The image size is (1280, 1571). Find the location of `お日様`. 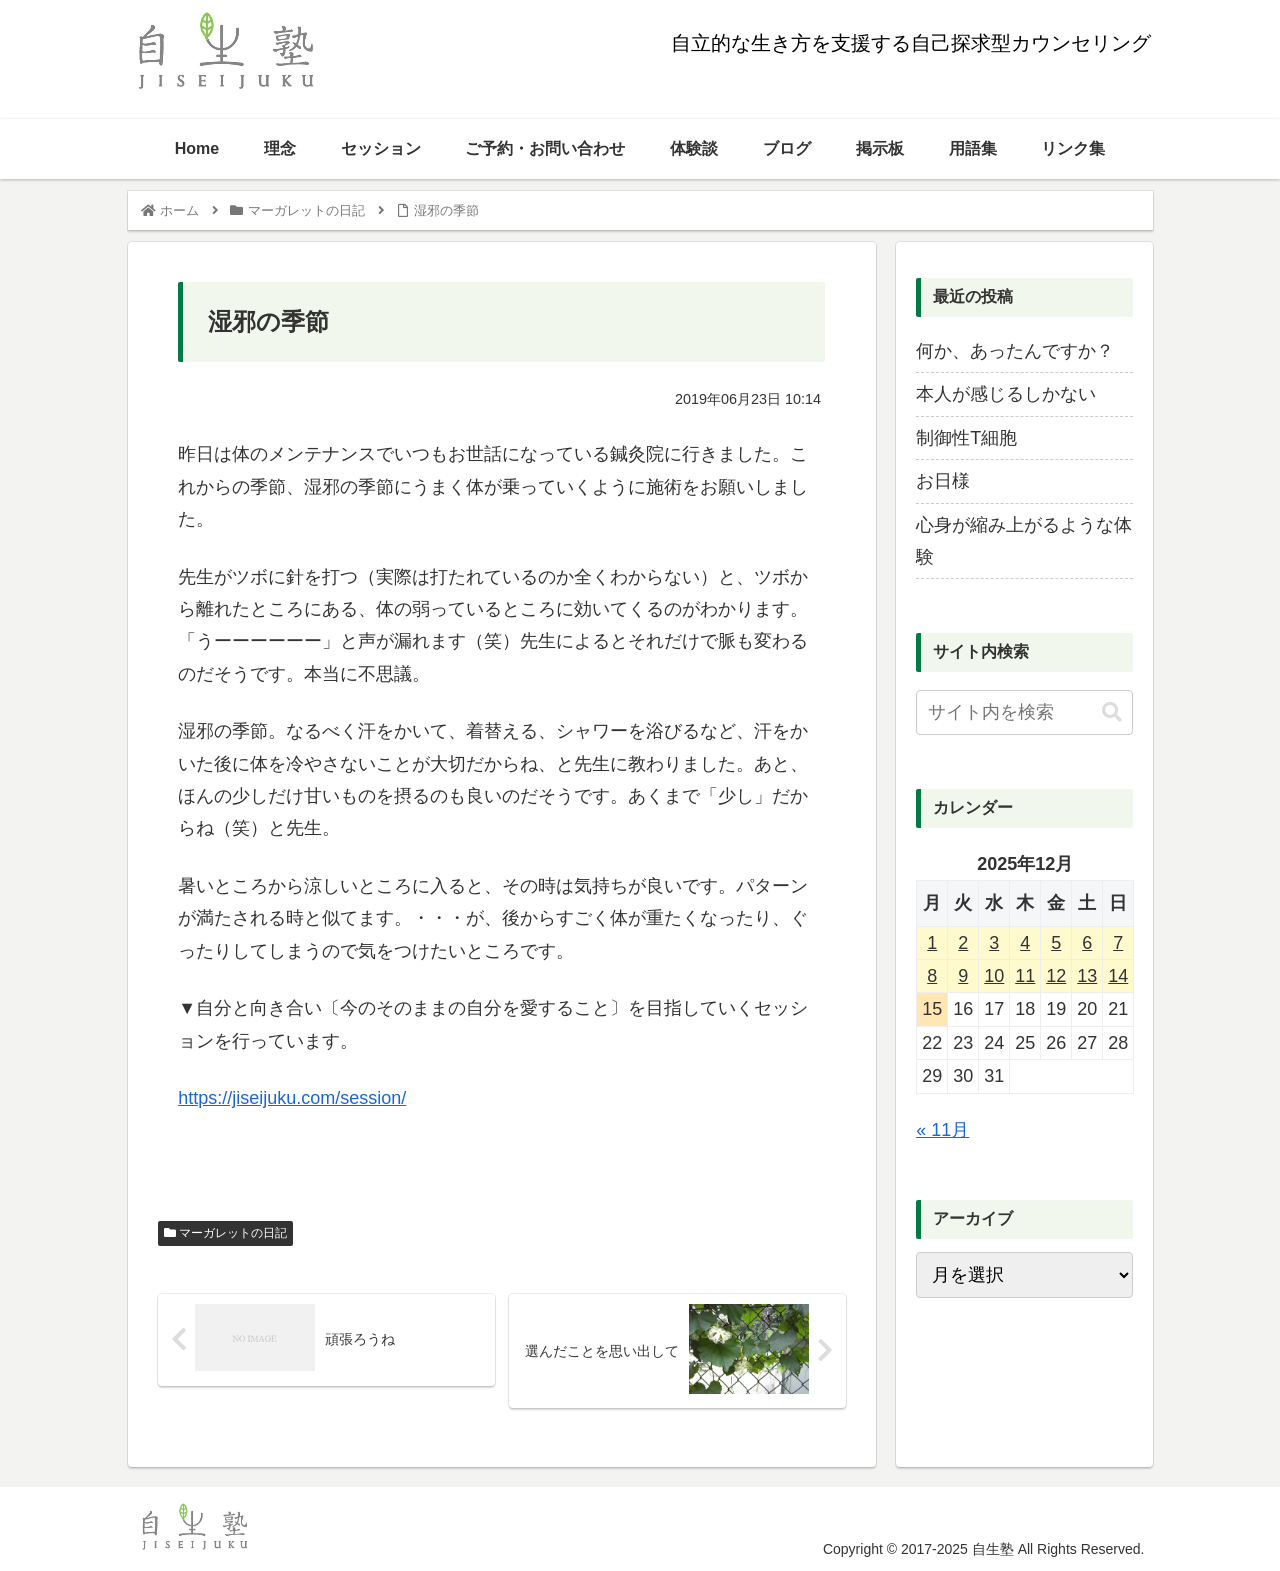

お日様 is located at coordinates (943, 481).